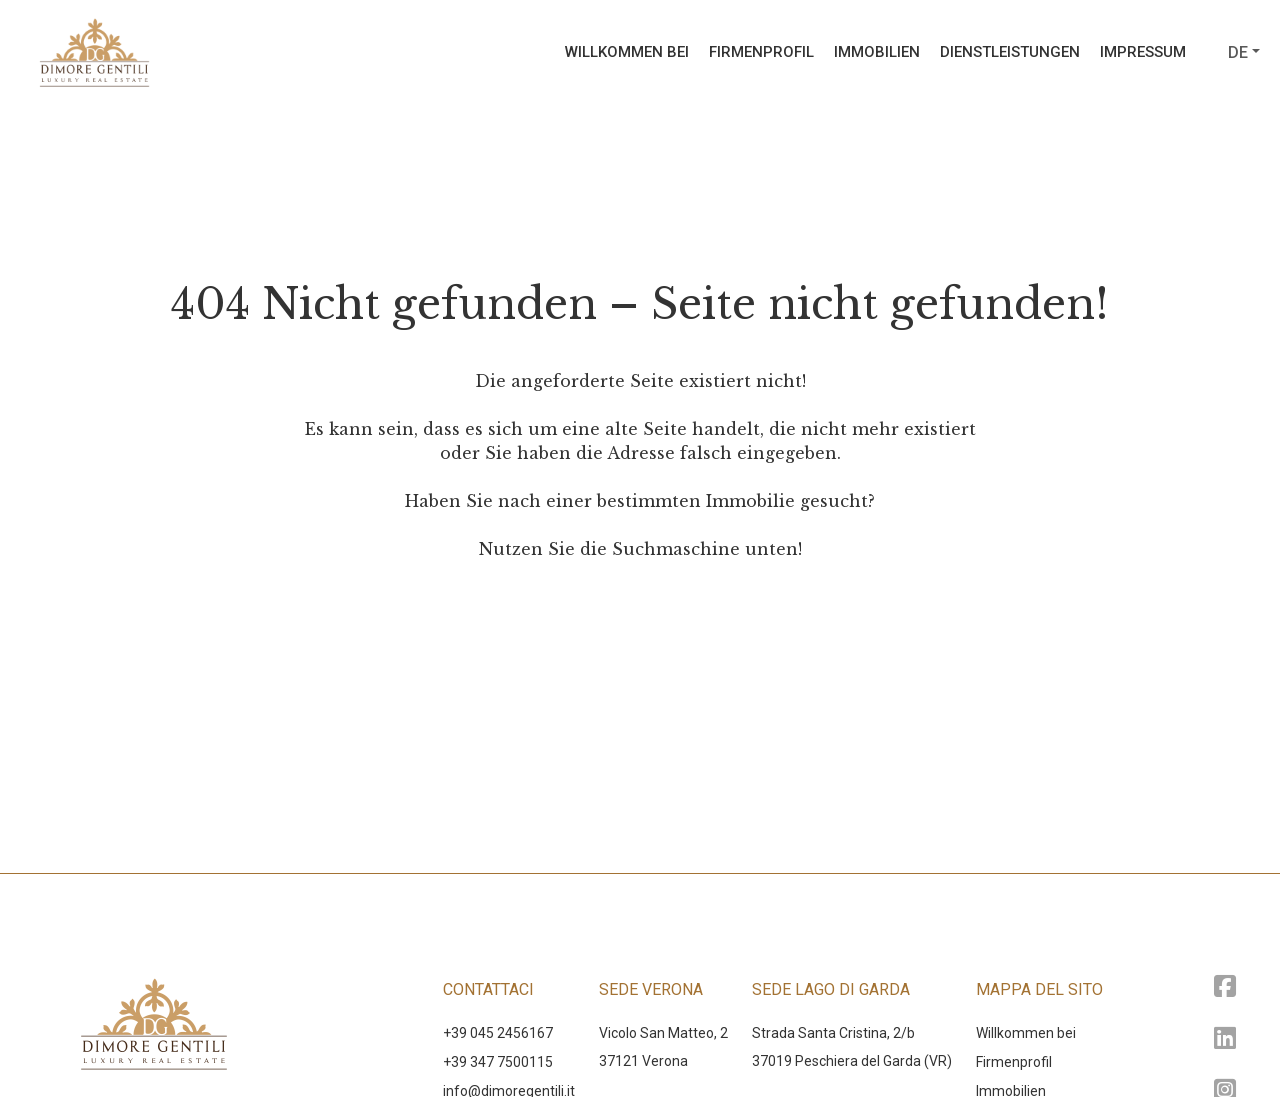  What do you see at coordinates (761, 52) in the screenshot?
I see `Firmenprofil` at bounding box center [761, 52].